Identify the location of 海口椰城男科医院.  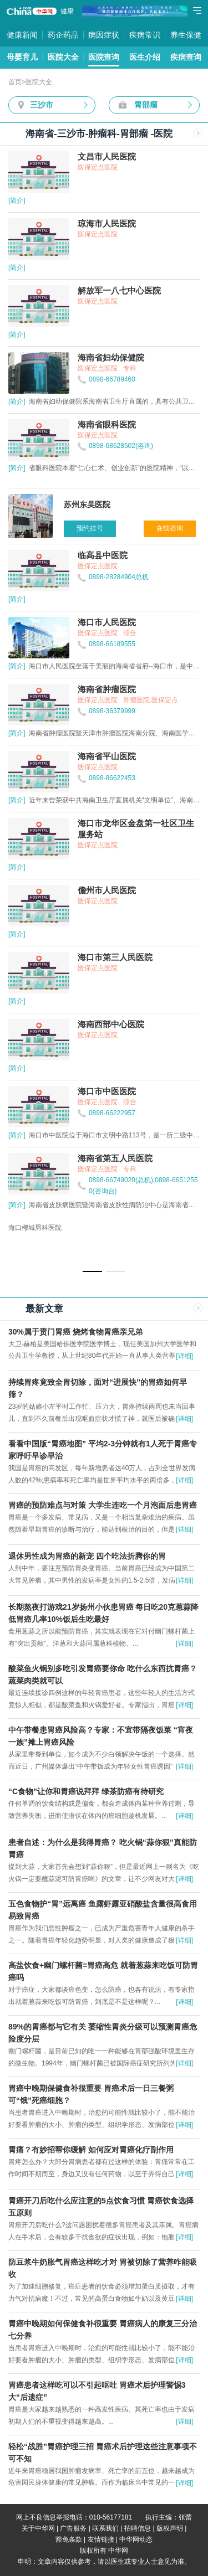
(35, 1228).